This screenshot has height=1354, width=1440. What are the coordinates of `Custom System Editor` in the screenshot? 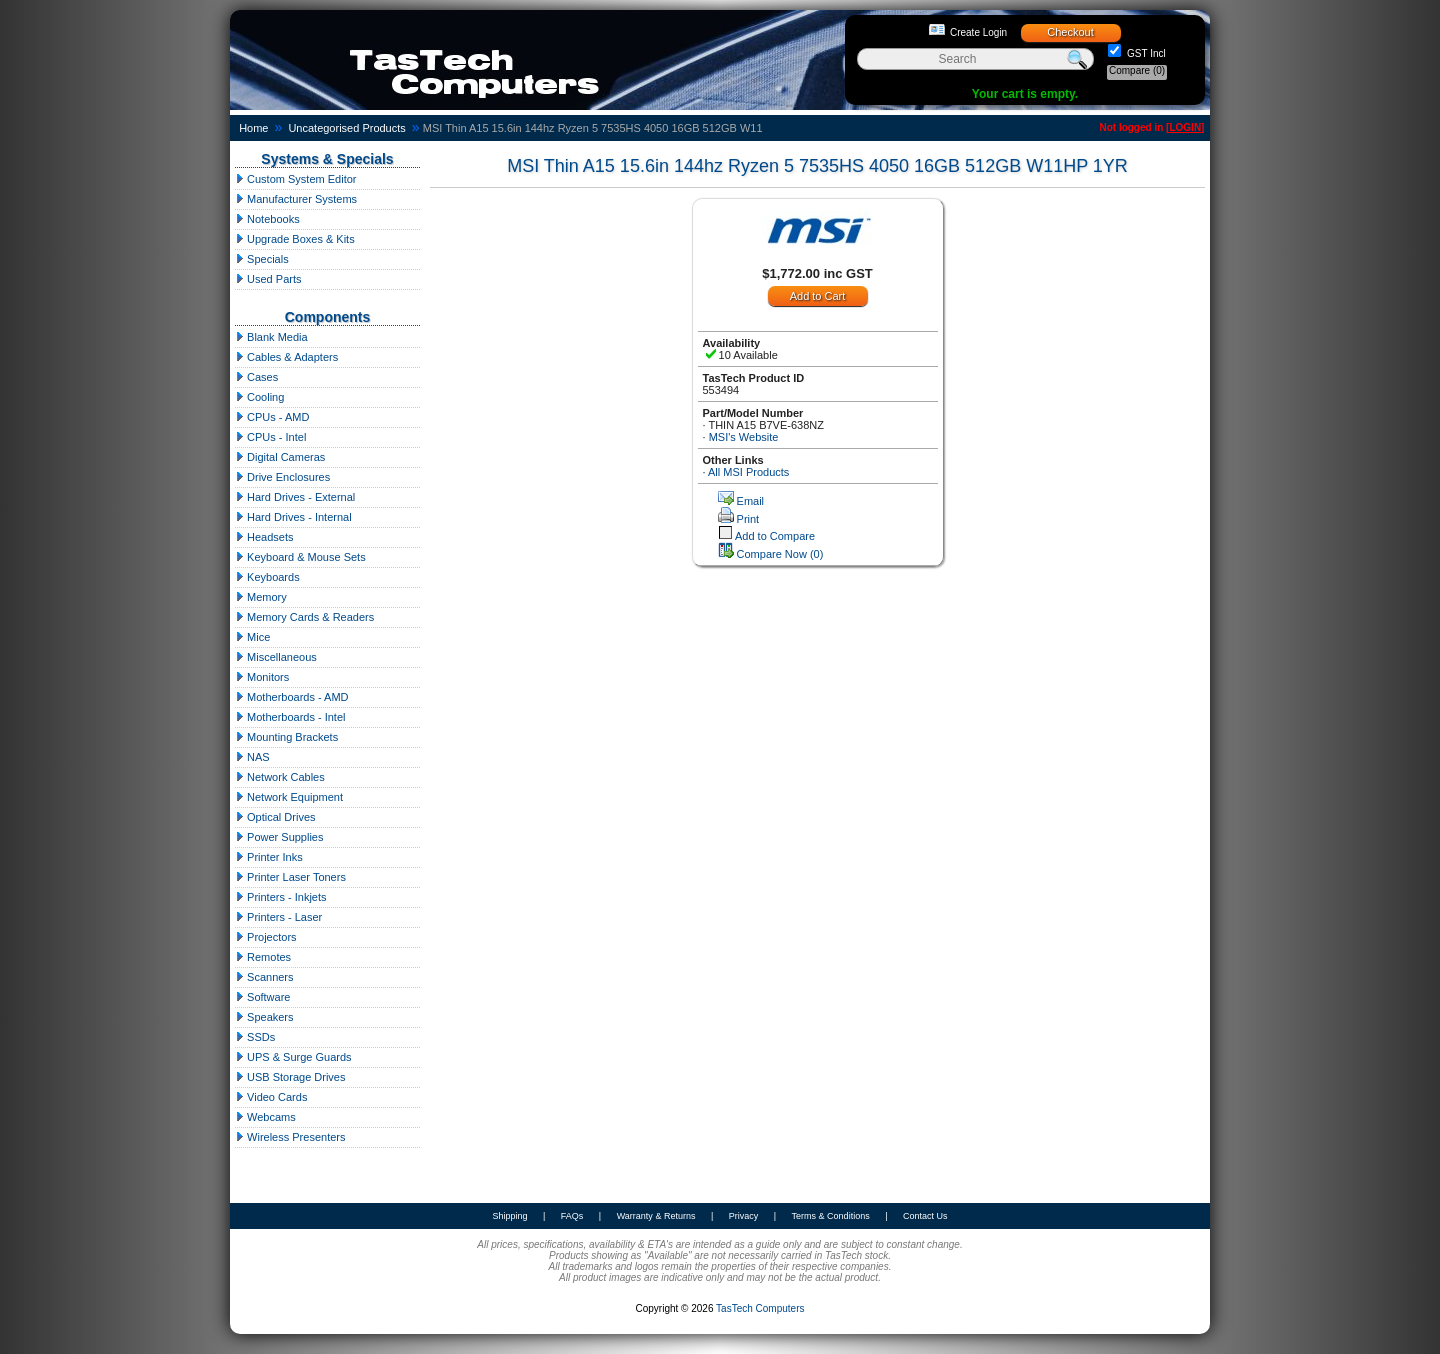 It's located at (295, 179).